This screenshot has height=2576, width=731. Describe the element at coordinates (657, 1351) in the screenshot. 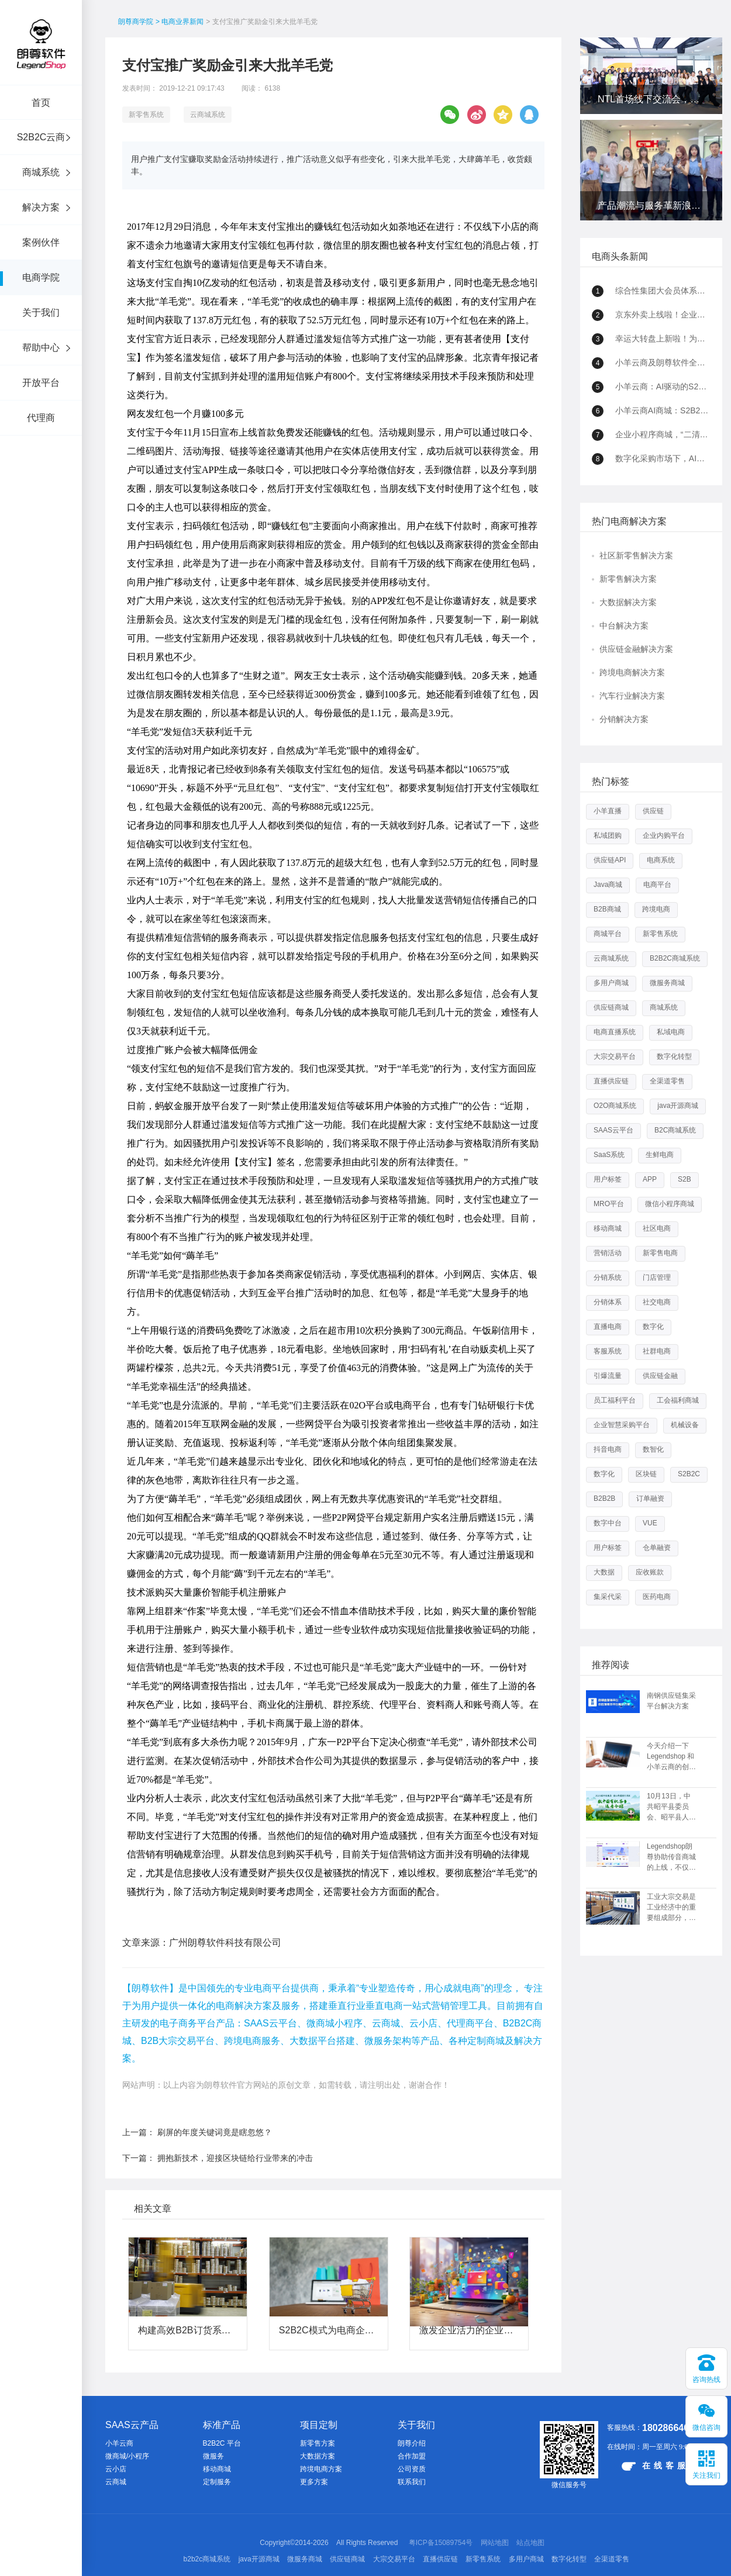

I see `社群电商` at that location.